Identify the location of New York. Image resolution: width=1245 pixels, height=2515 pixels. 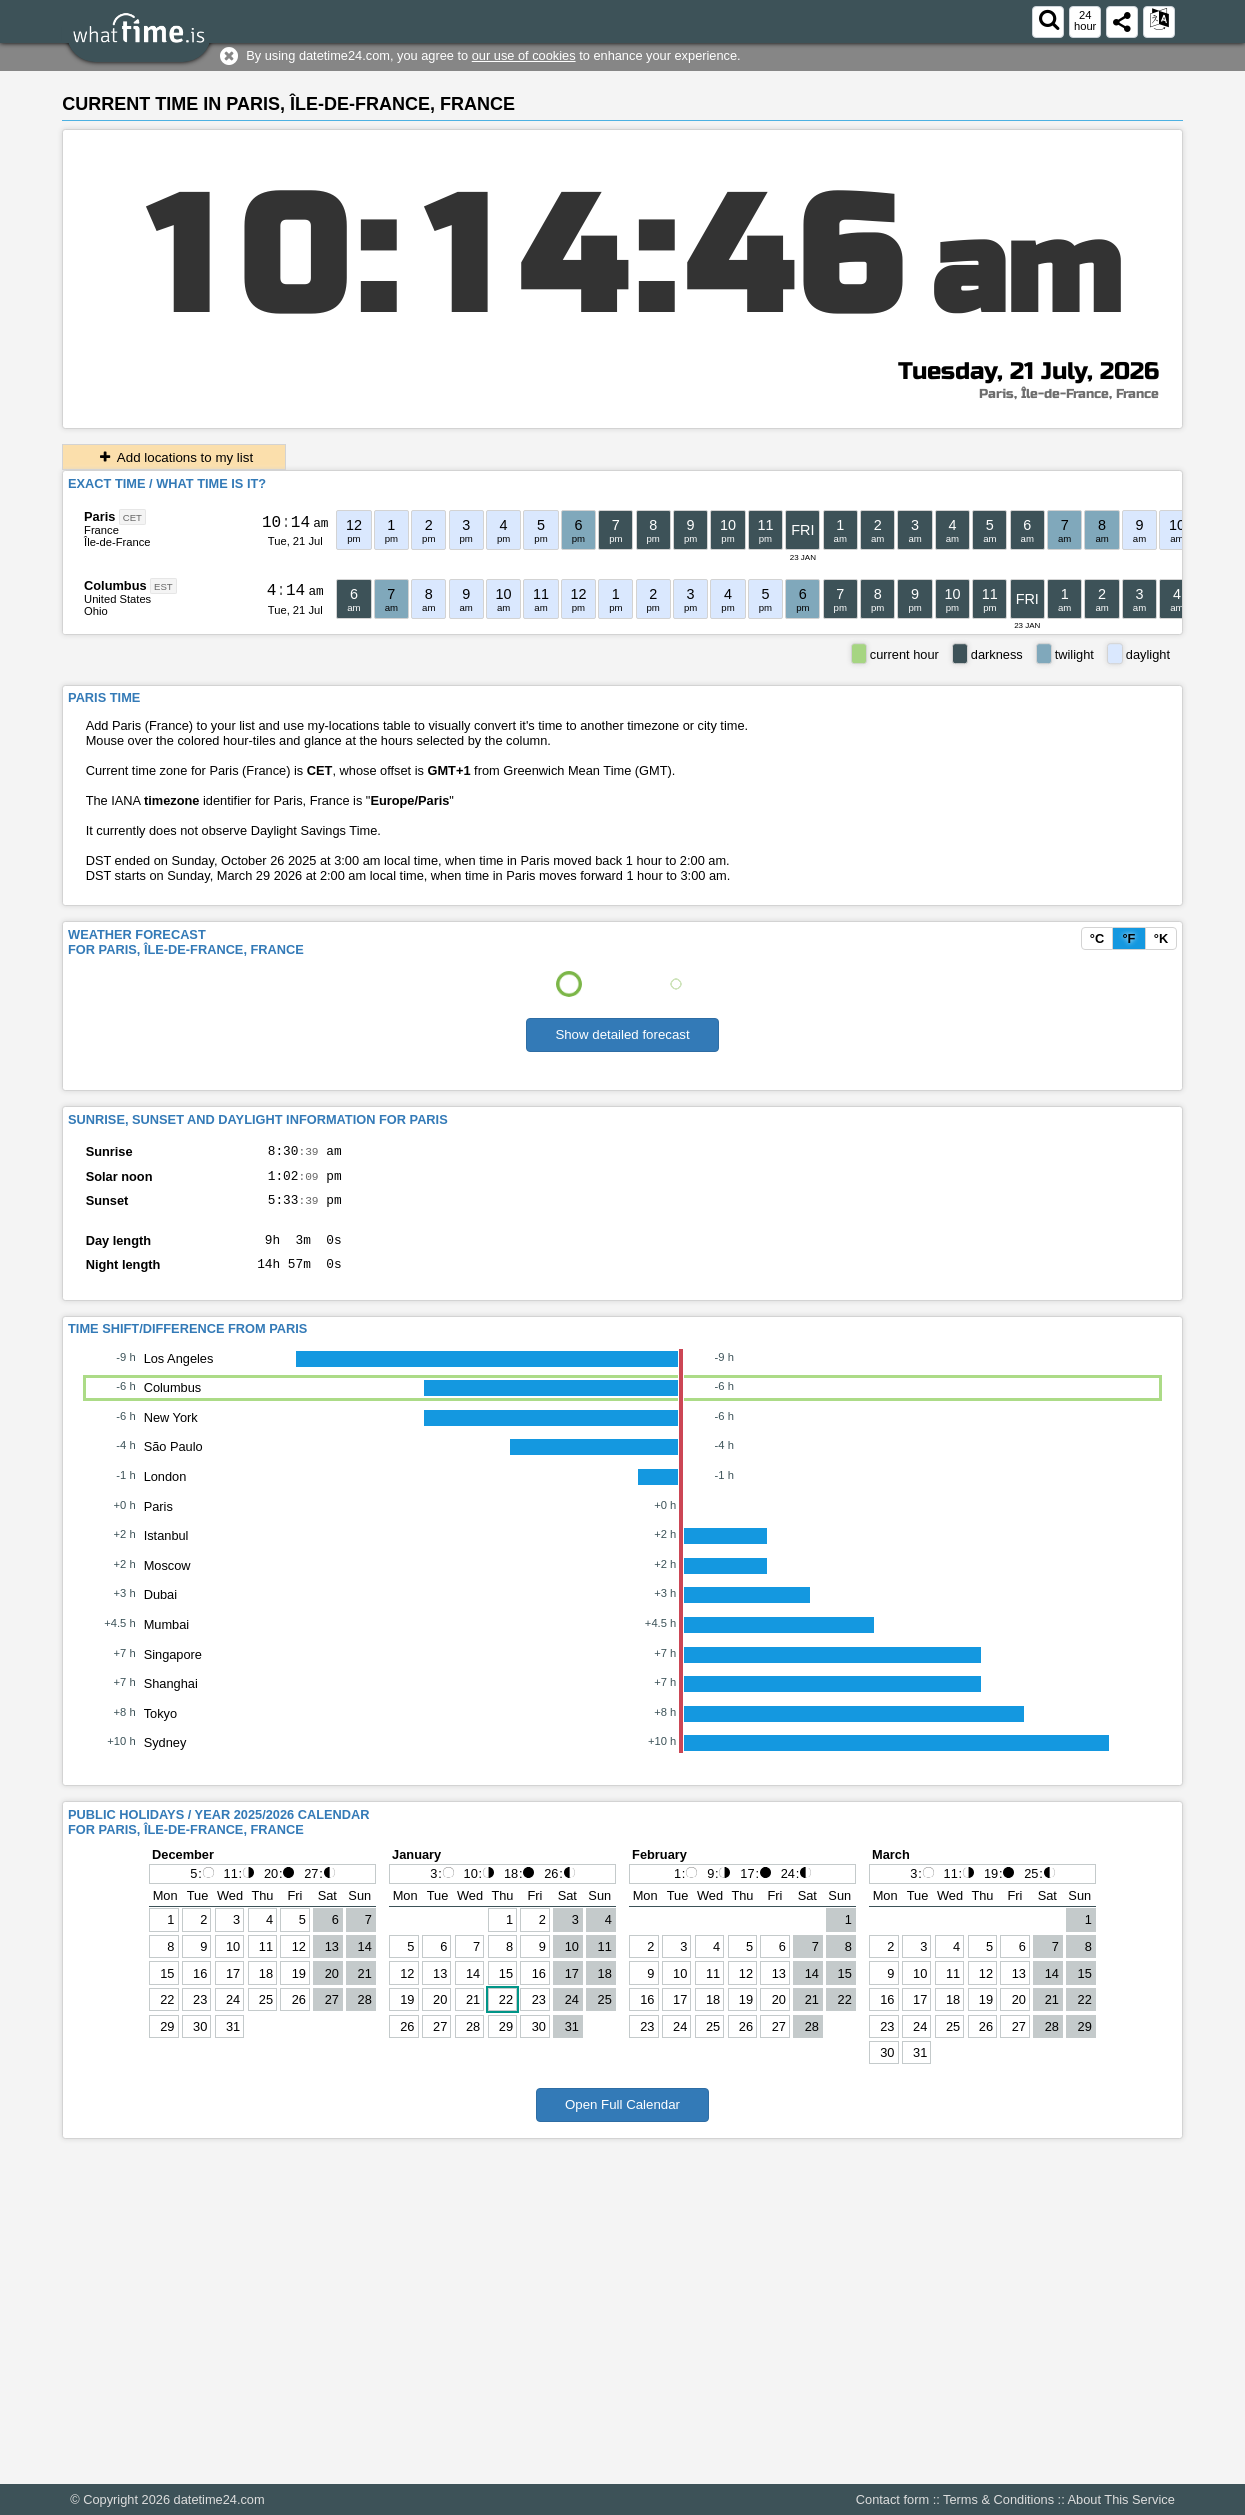
(171, 1432).